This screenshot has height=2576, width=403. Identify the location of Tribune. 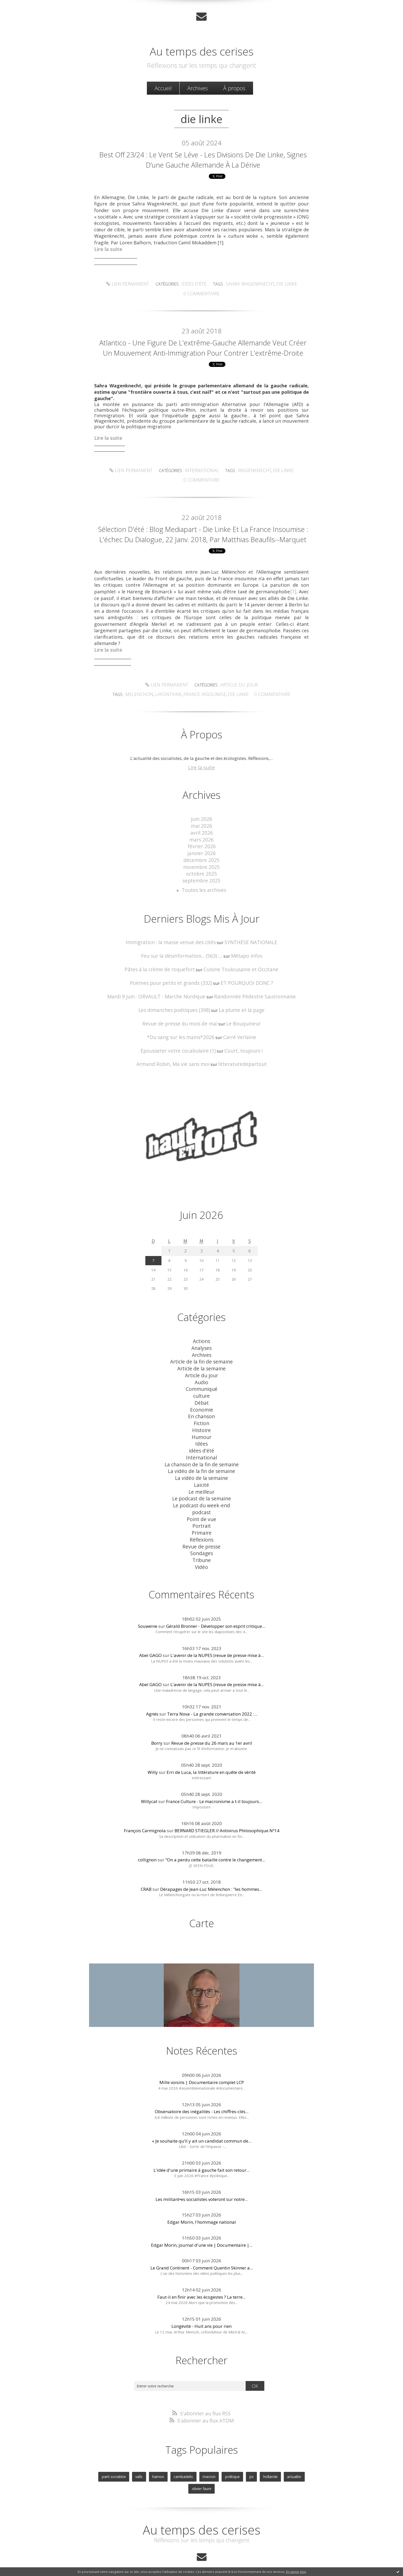
(201, 1542).